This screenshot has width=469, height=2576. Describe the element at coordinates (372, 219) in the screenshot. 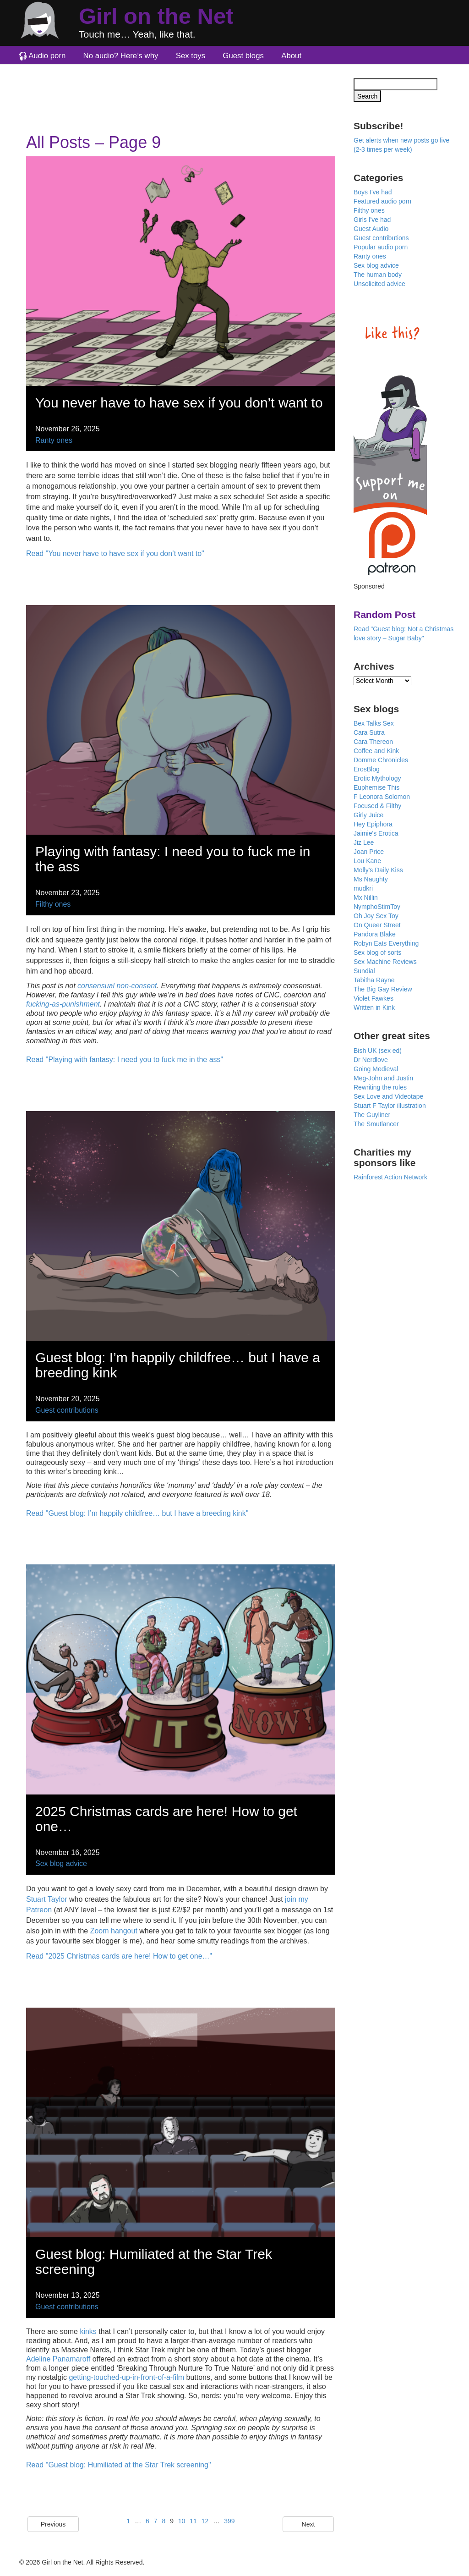

I see `Girls I've had` at that location.